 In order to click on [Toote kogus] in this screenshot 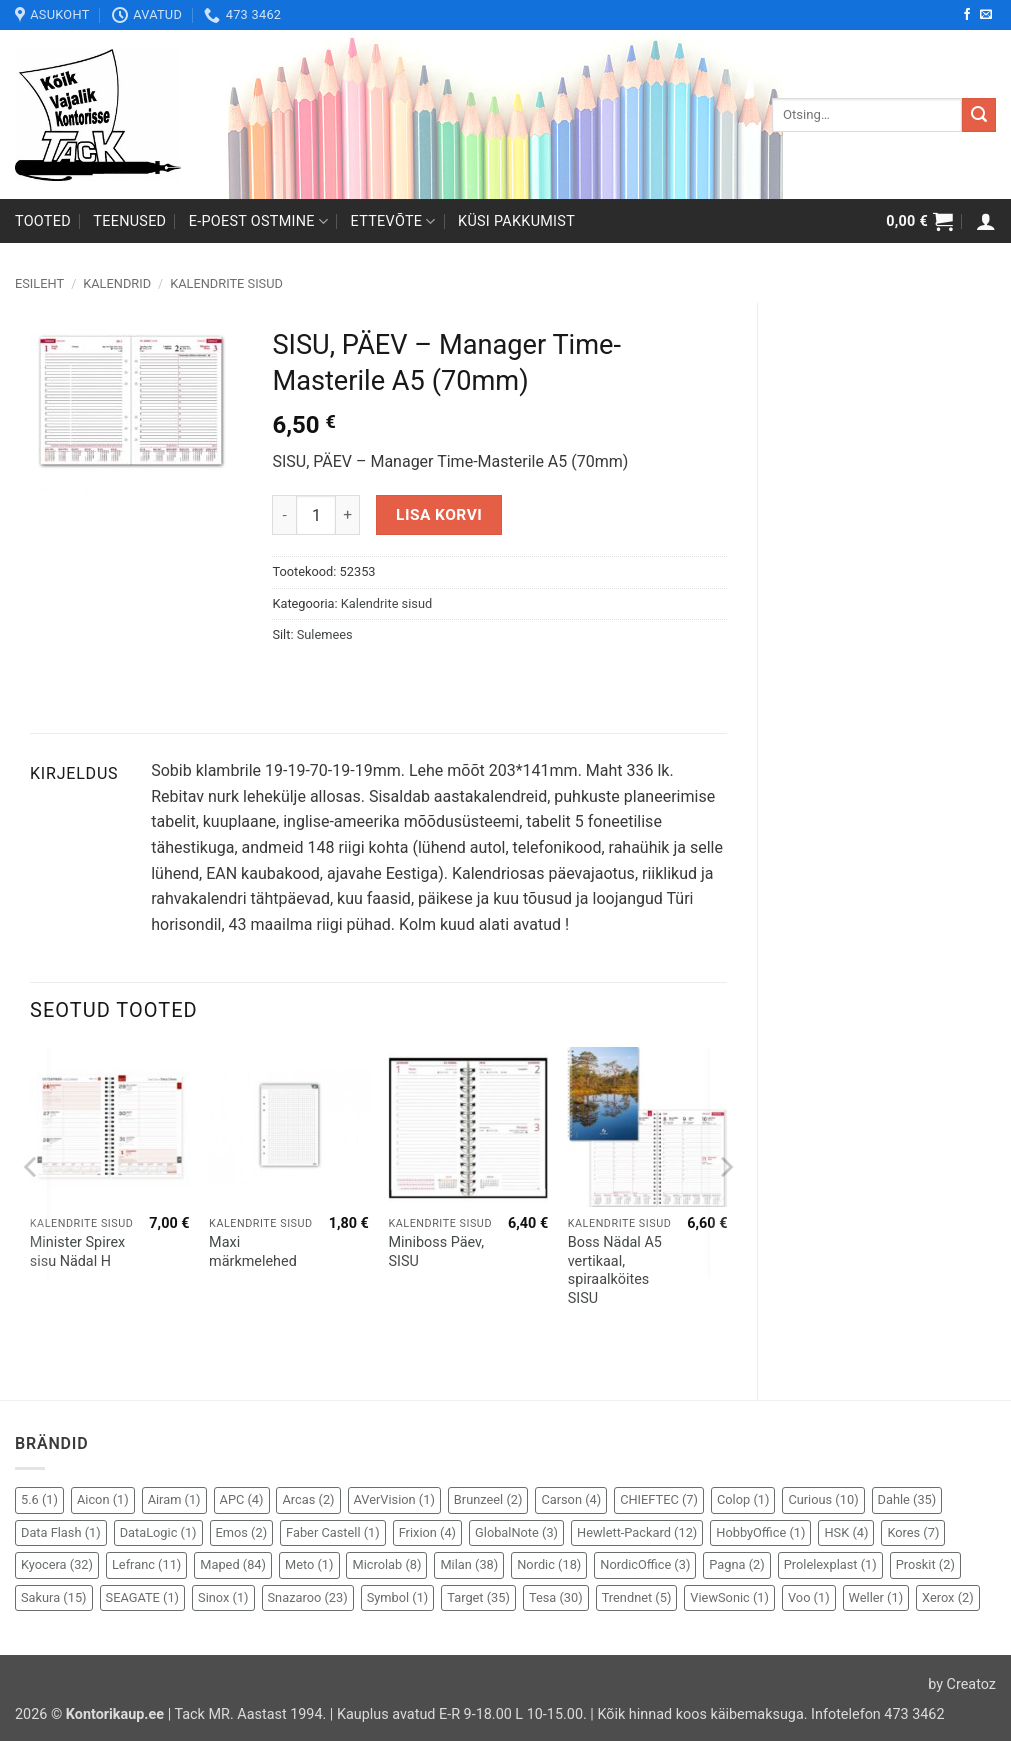, I will do `click(316, 515)`.